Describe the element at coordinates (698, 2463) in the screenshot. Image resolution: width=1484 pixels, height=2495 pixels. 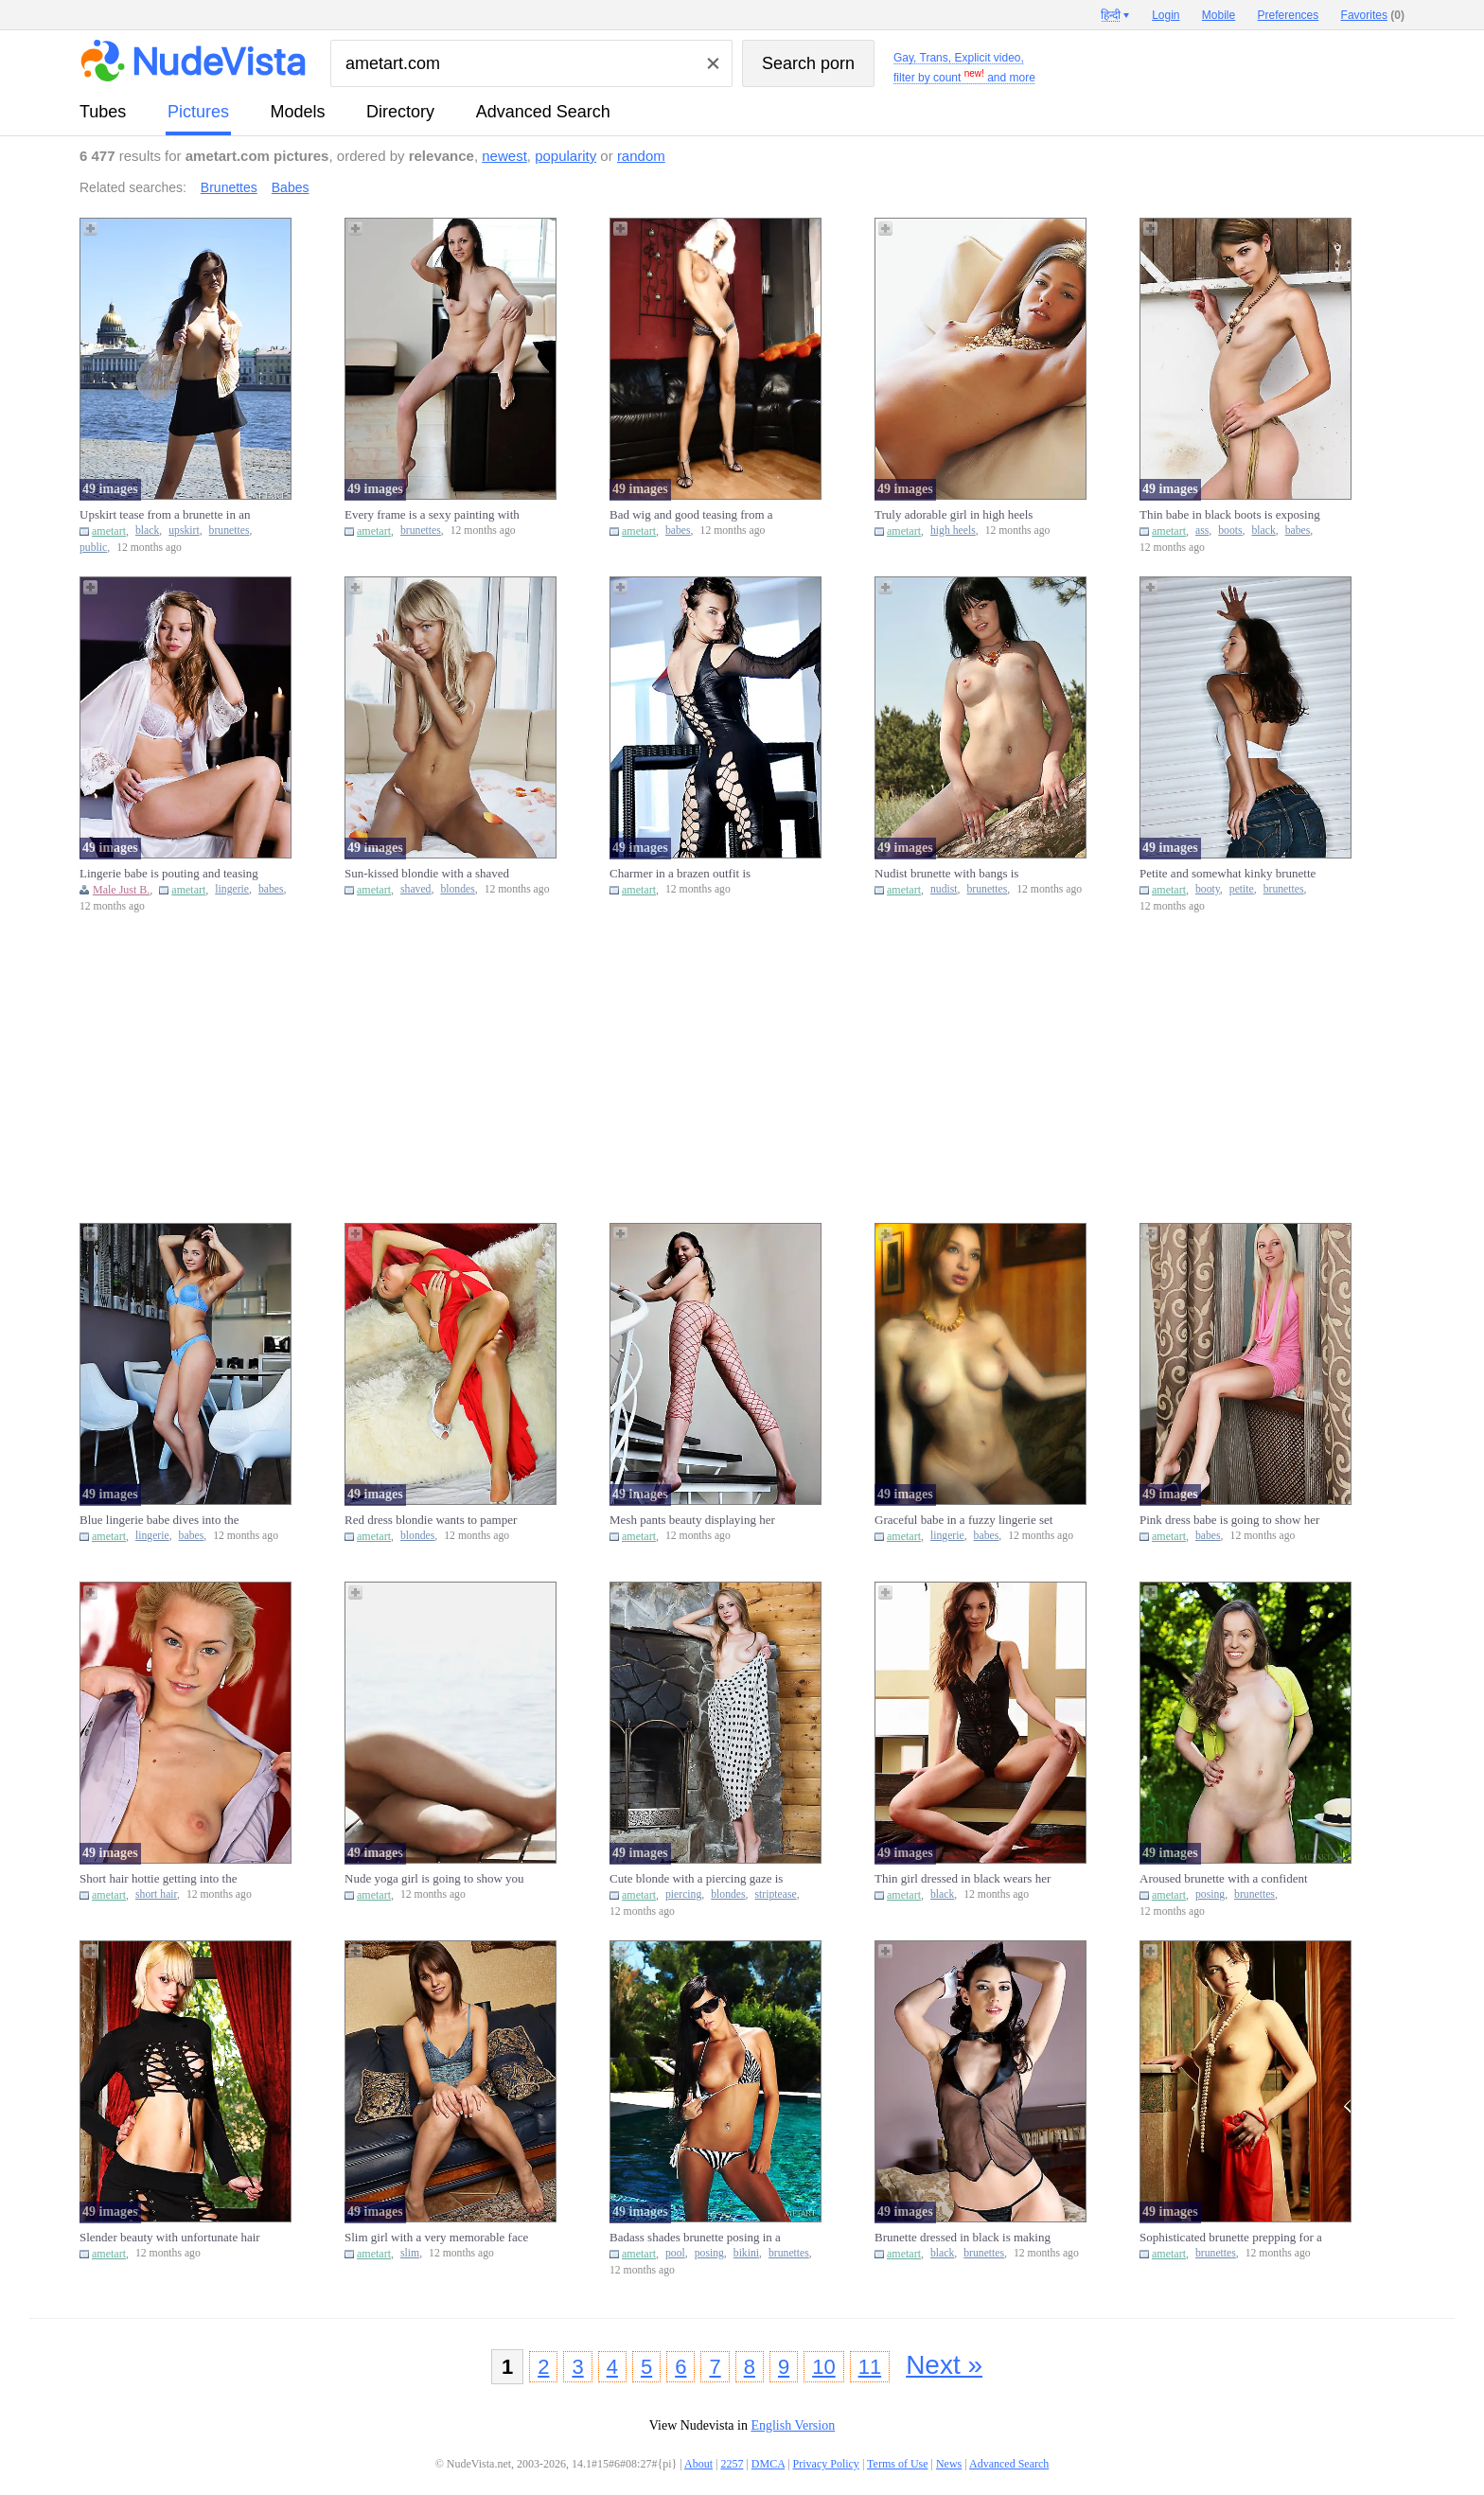
I see `About` at that location.